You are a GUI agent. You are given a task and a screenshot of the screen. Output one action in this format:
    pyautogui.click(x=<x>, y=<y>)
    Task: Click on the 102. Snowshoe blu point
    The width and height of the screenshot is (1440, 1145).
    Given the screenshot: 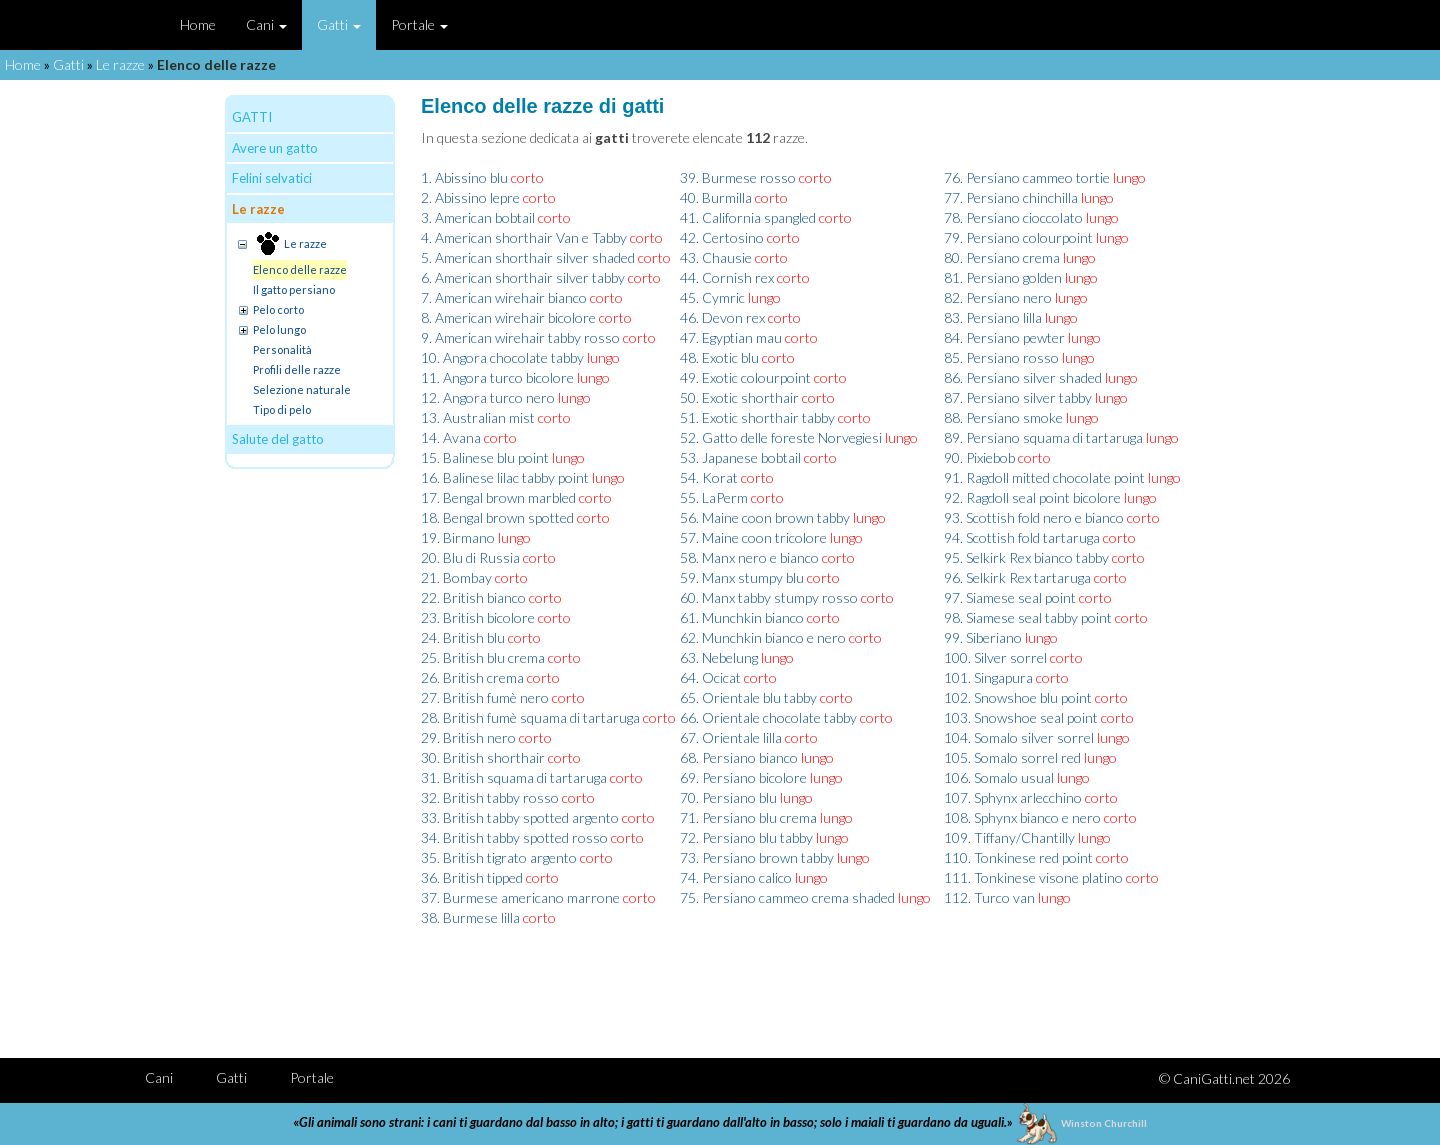 What is the action you would take?
    pyautogui.click(x=1018, y=697)
    